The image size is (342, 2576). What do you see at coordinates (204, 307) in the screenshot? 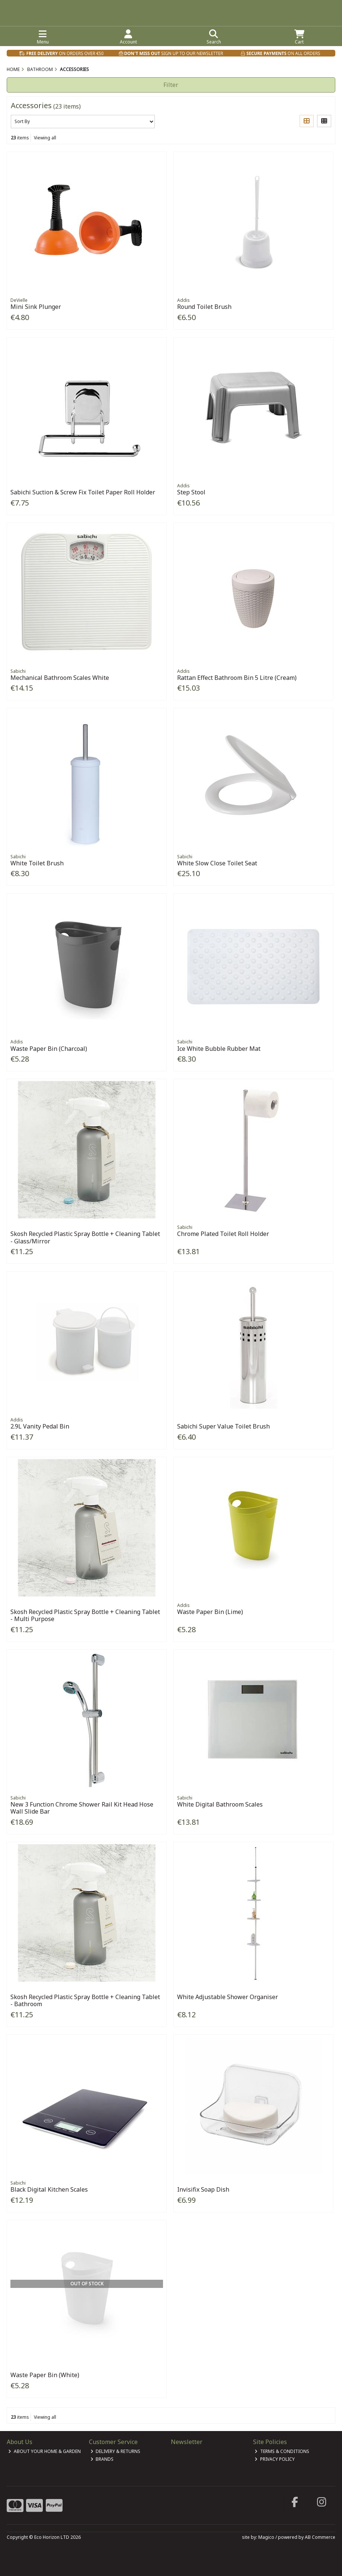
I see `Round Toilet Brush` at bounding box center [204, 307].